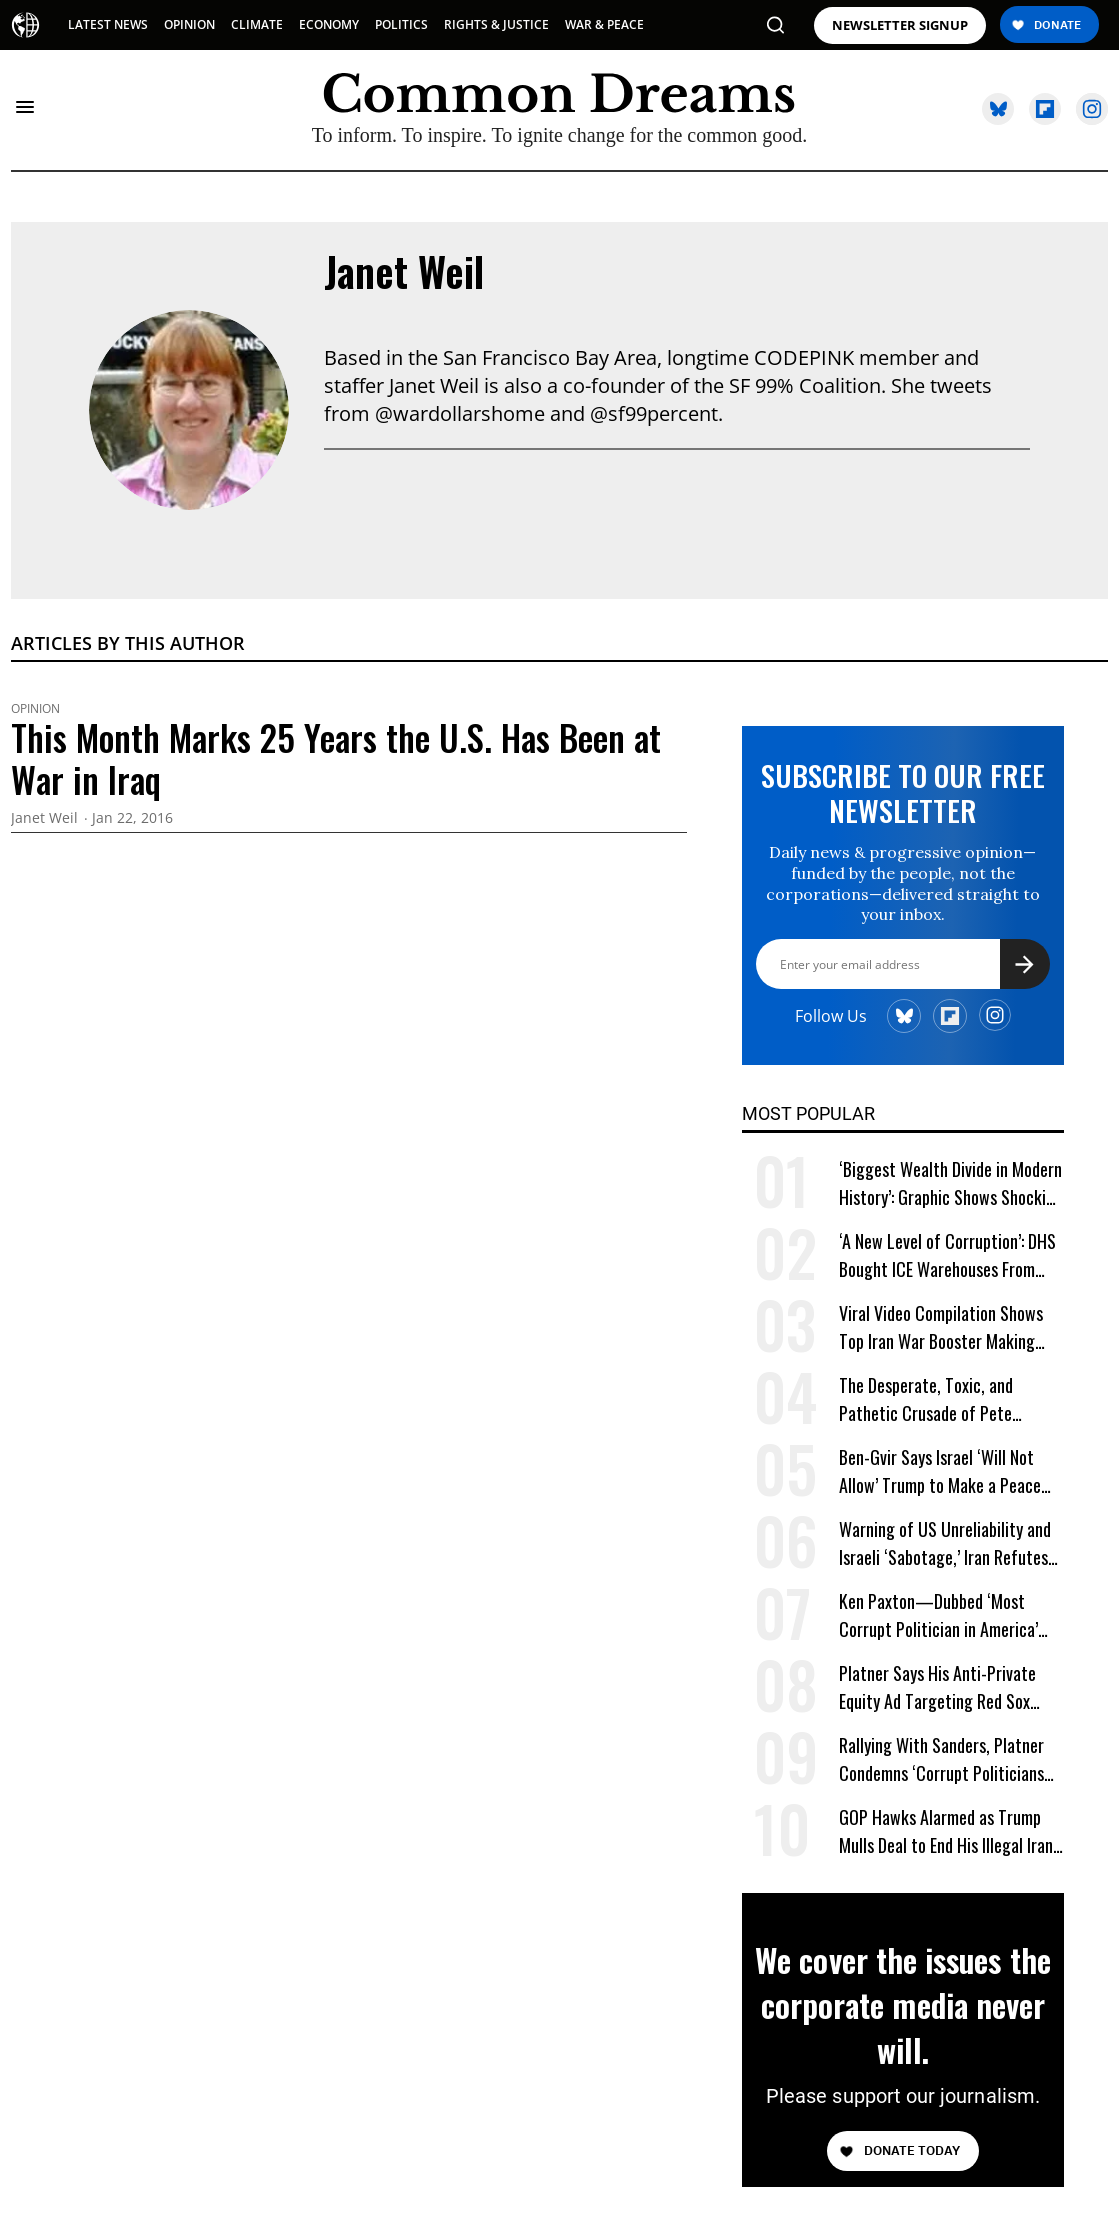 Image resolution: width=1119 pixels, height=2219 pixels. Describe the element at coordinates (941, 1327) in the screenshot. I see `Viral Video Compilation Shows Top Iran War Booster Making One Failed Prediction After Another` at that location.